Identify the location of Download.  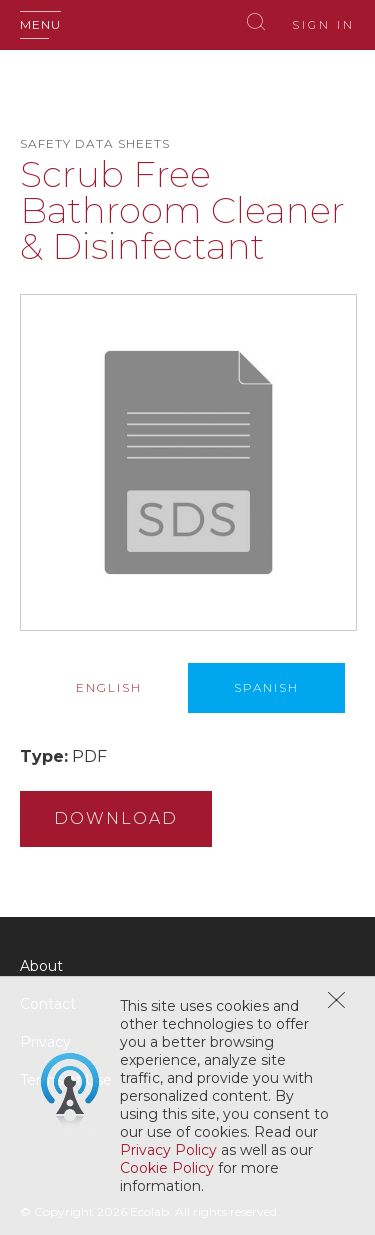
(116, 818).